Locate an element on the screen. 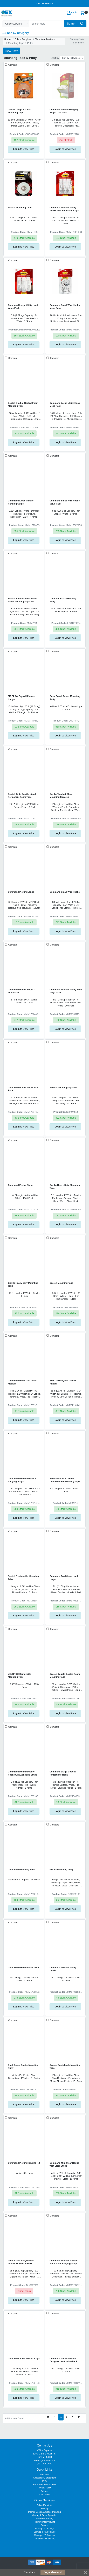 Image resolution: width=89 pixels, height=2576 pixels. Command Picture Ledge is located at coordinates (21, 892).